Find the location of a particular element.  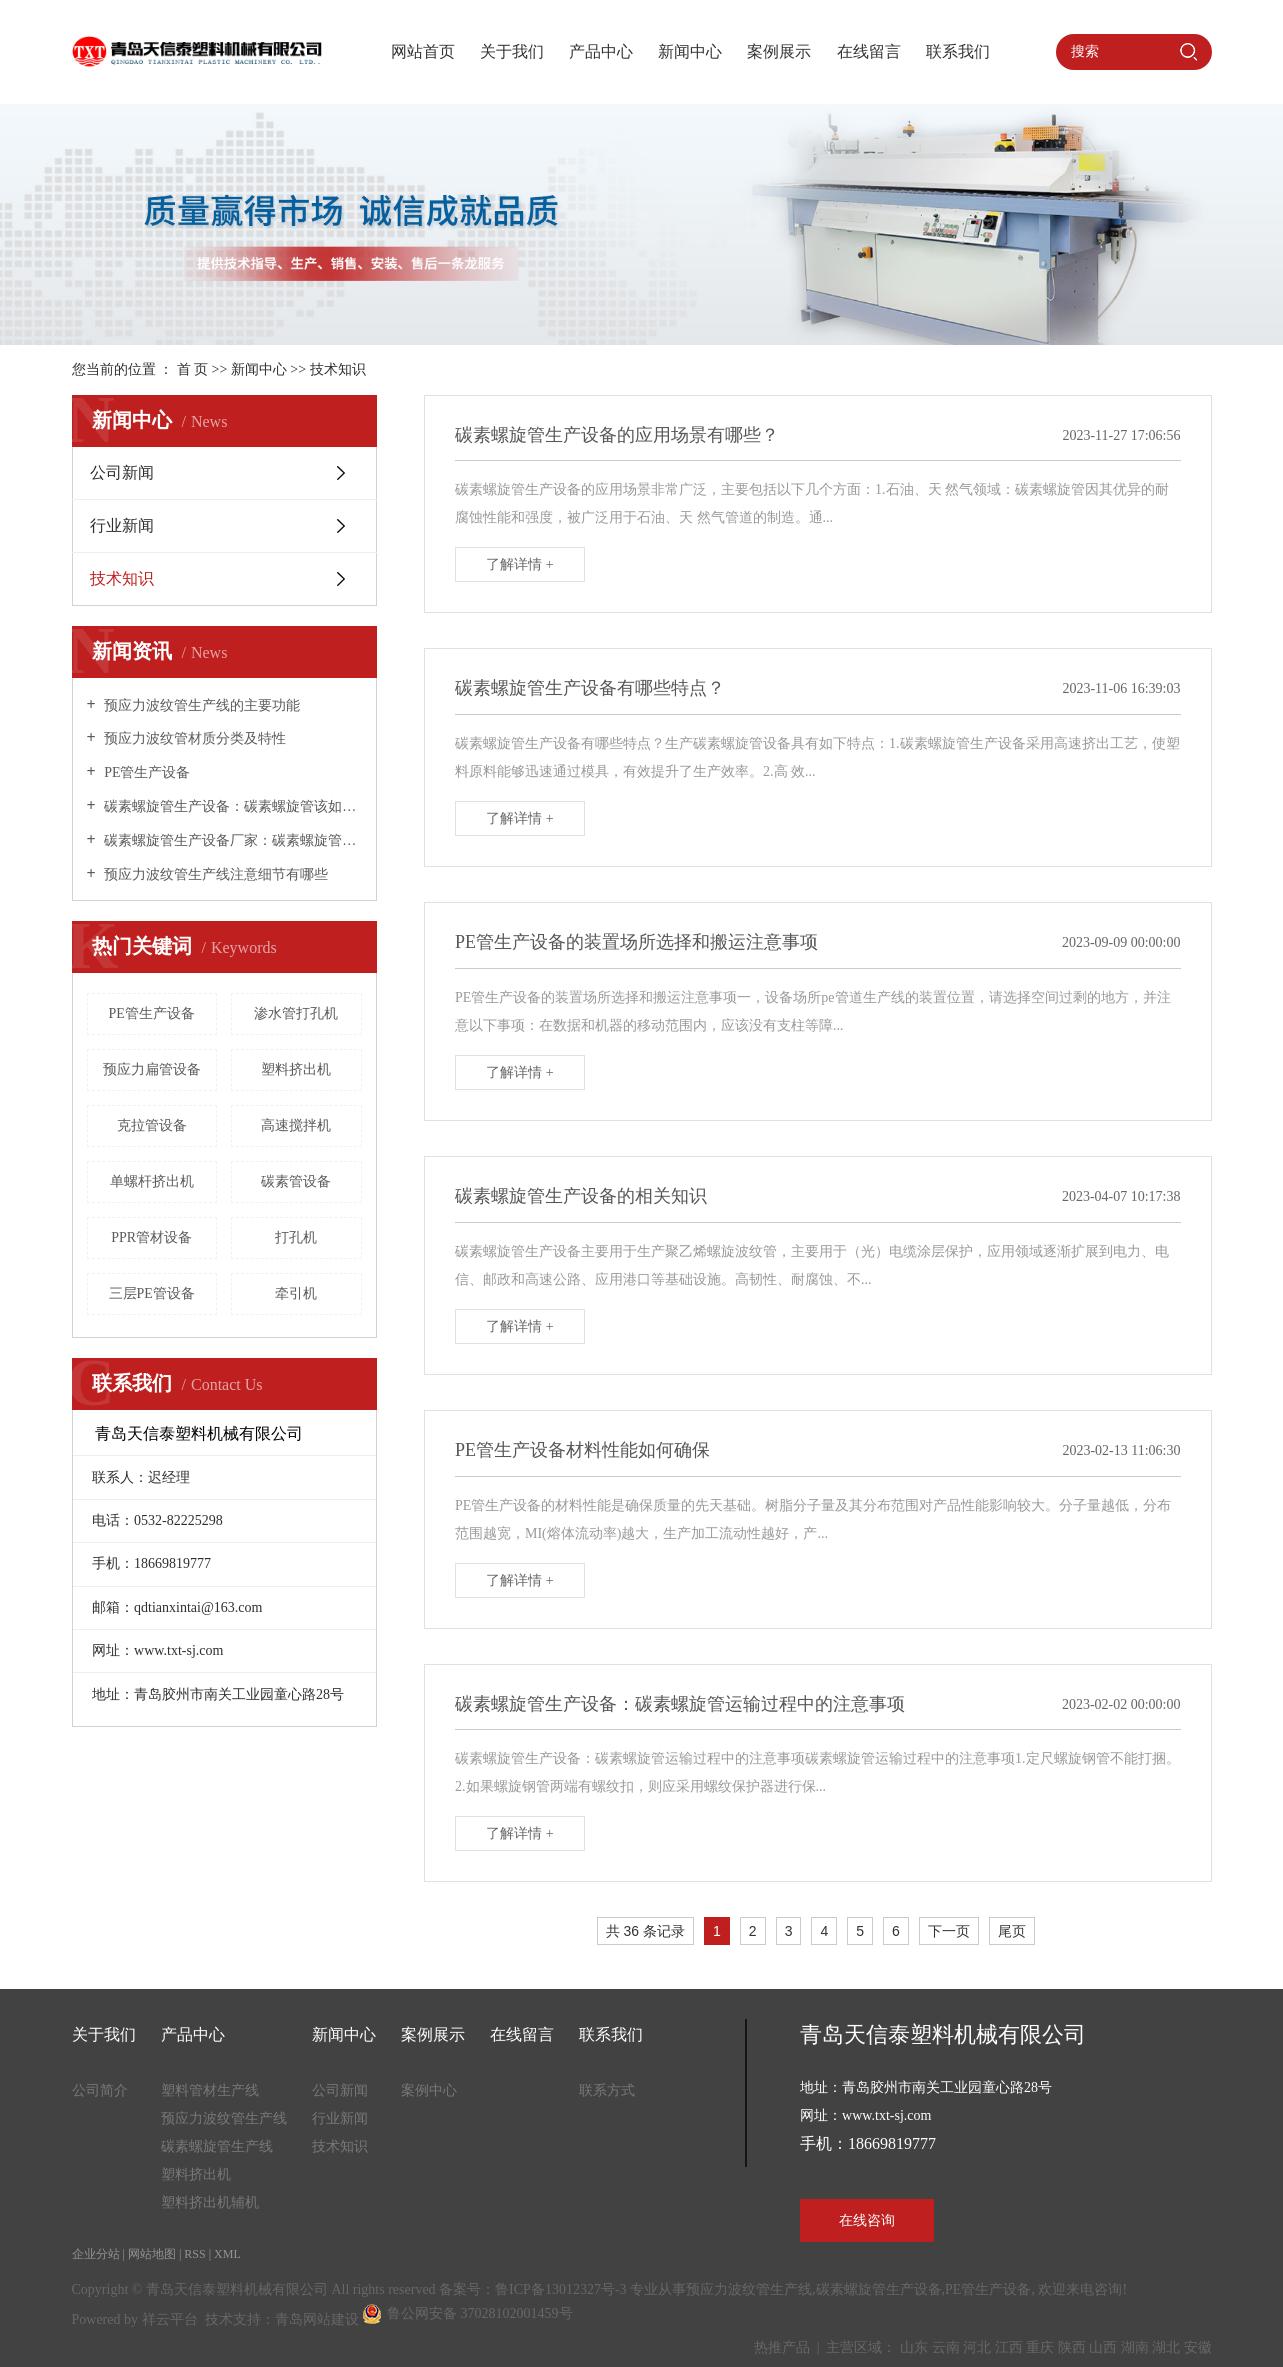

尾页 is located at coordinates (1012, 1931).